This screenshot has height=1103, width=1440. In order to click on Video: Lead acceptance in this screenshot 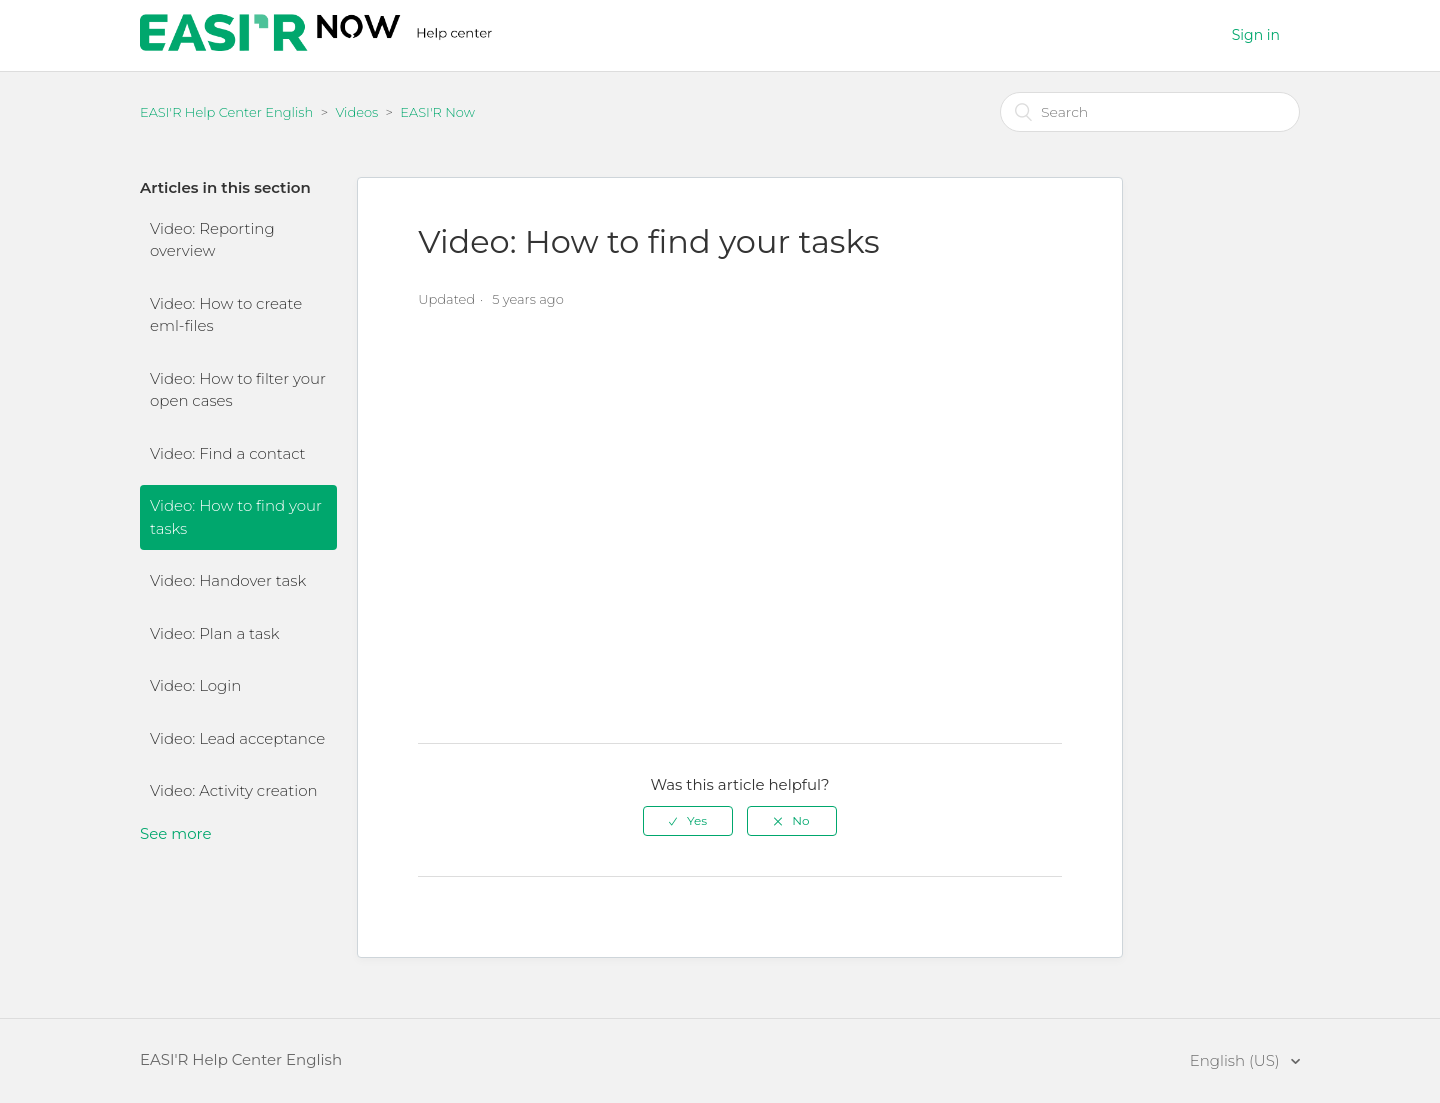, I will do `click(237, 738)`.